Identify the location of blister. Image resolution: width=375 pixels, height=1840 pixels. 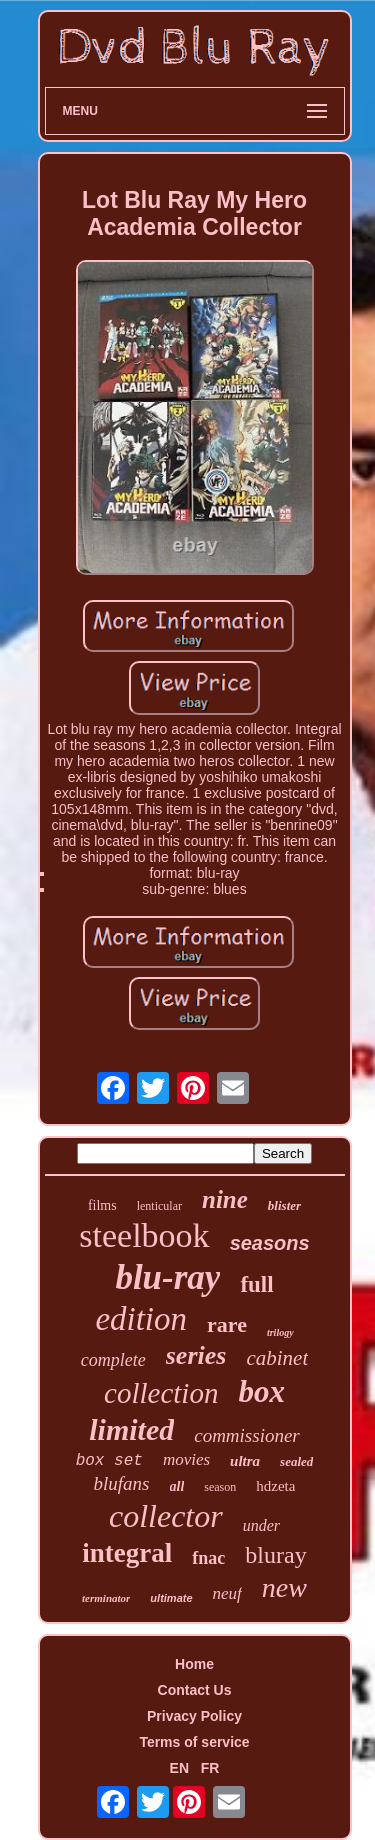
(284, 1205).